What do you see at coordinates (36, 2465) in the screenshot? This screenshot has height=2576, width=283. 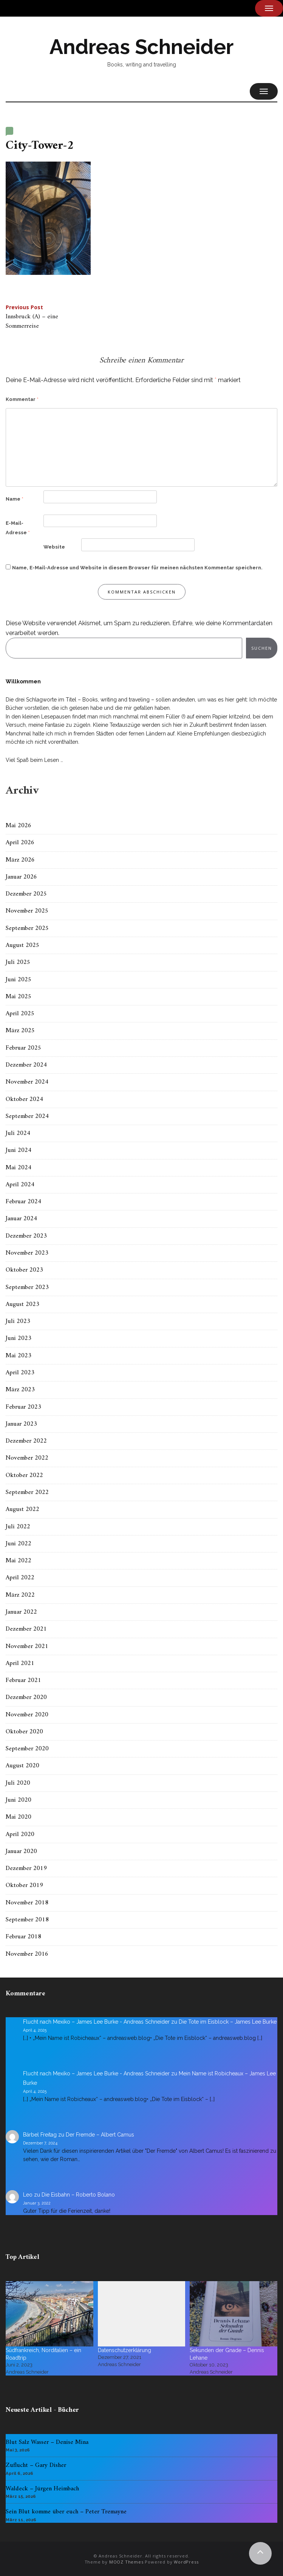 I see `Zuflucht – Gary Disher` at bounding box center [36, 2465].